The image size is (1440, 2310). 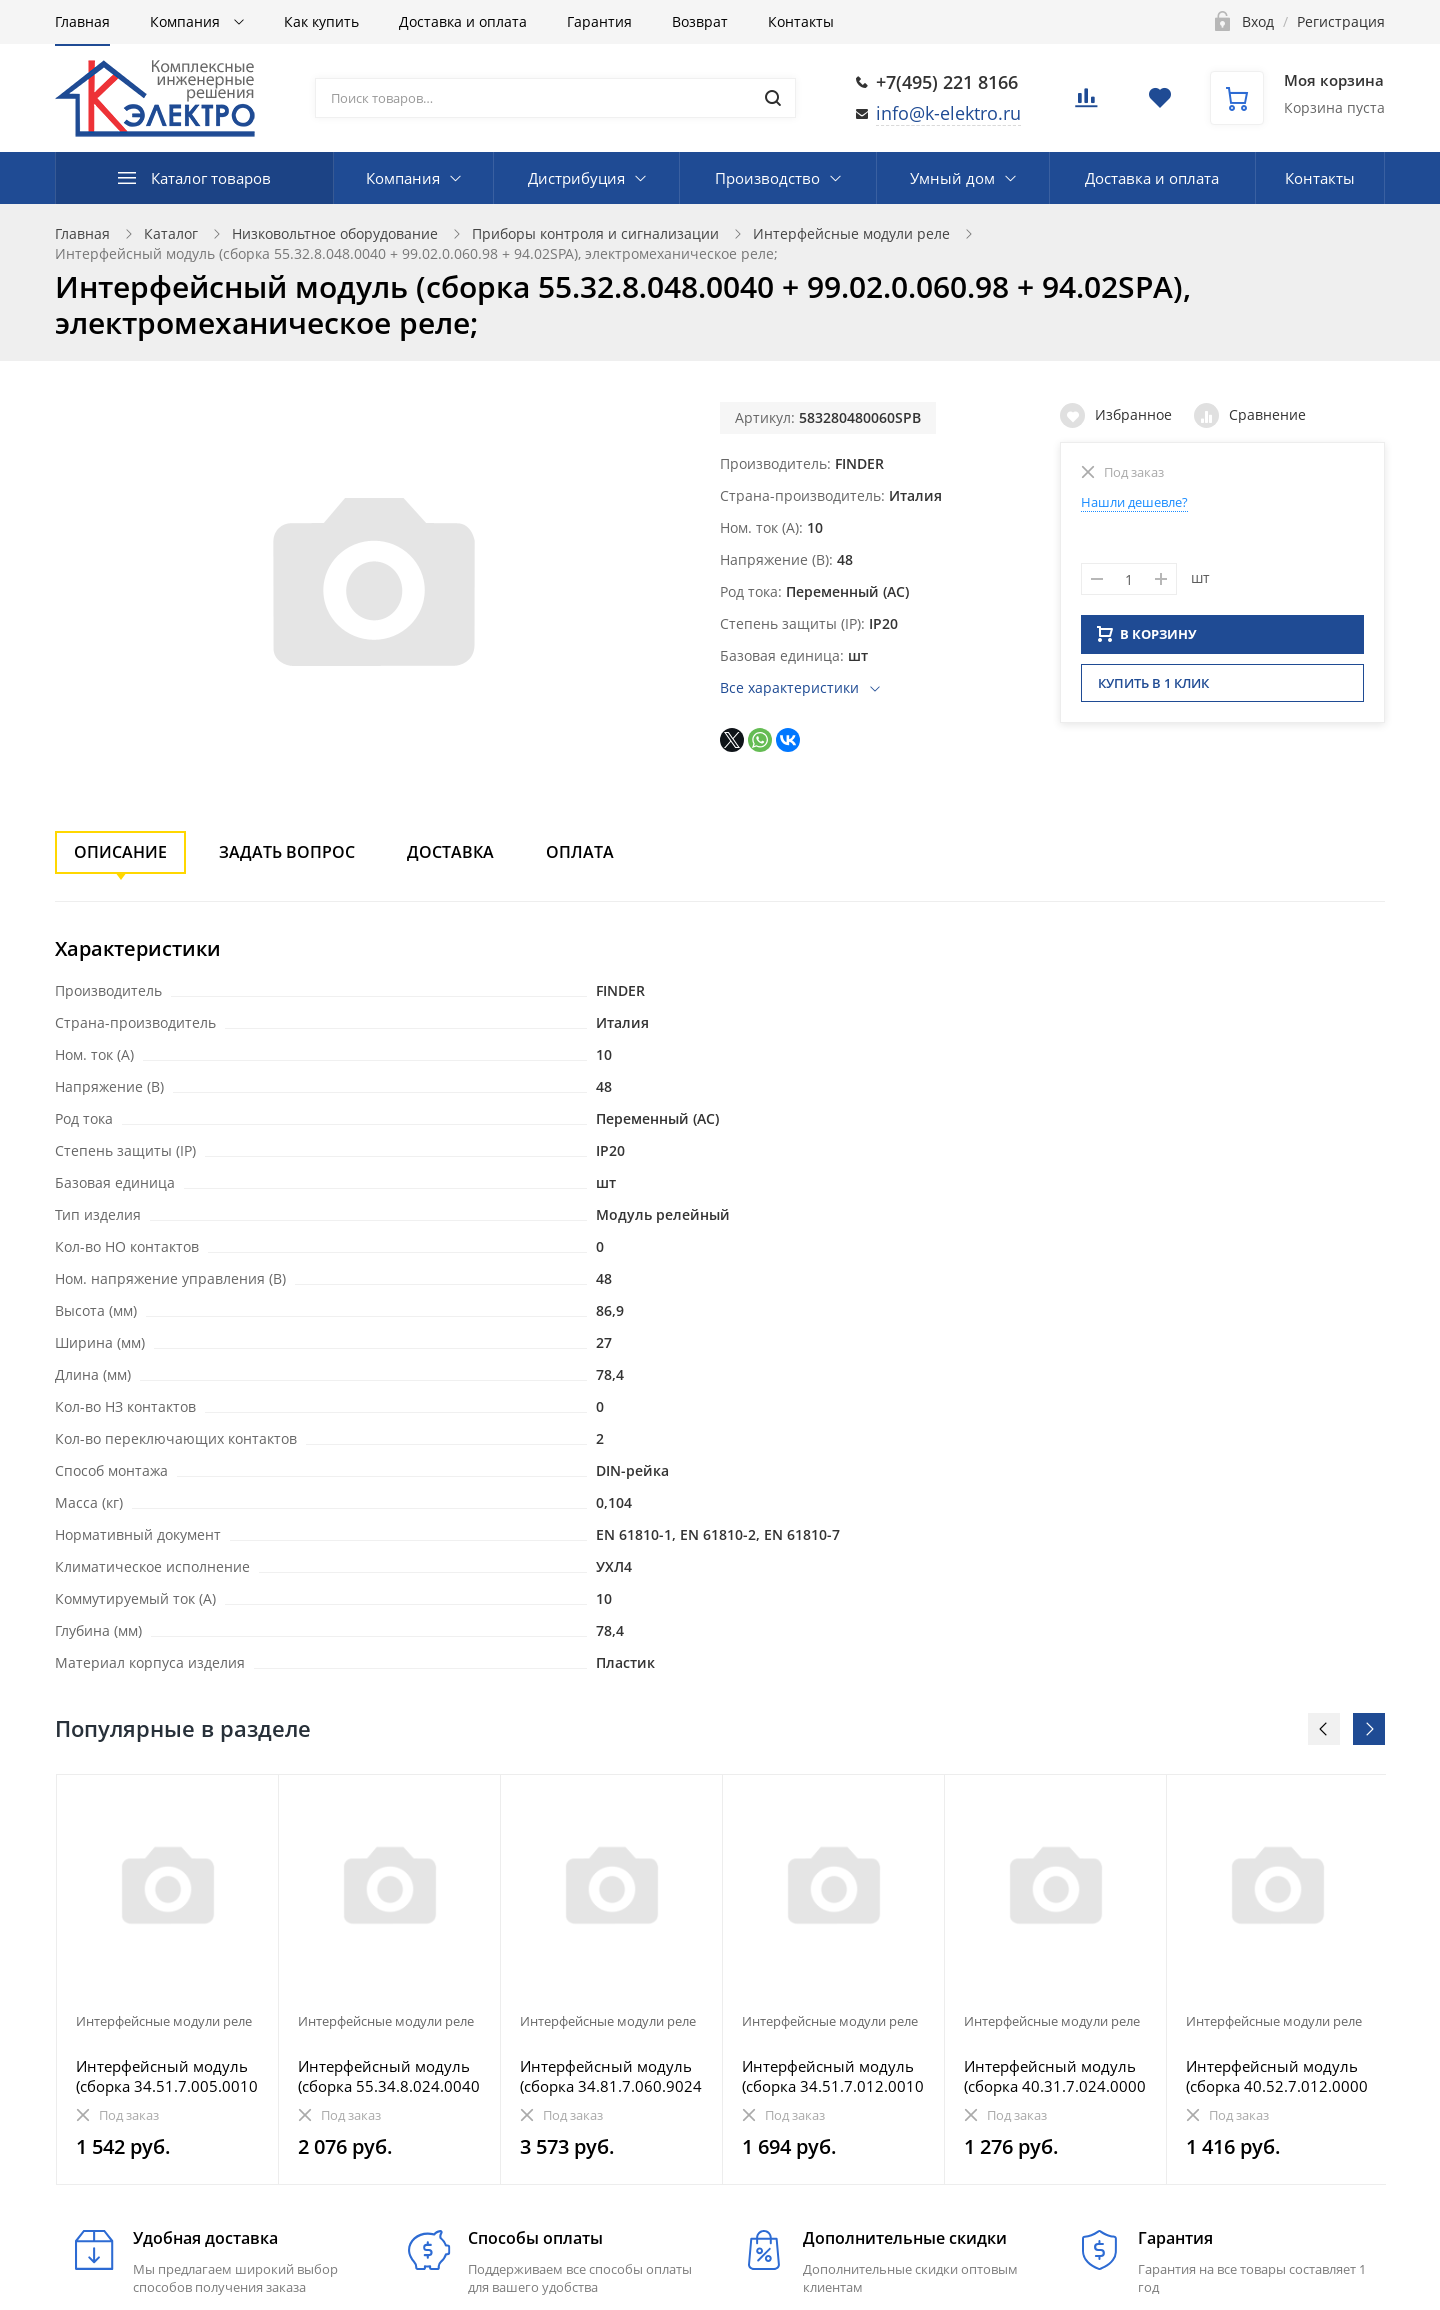 What do you see at coordinates (167, 2076) in the screenshot?
I see `Интерфейсный модуль (сборка 34.51.7.005.0010 + 93.60.7.024), электромеханическое реле, серия MasterB` at bounding box center [167, 2076].